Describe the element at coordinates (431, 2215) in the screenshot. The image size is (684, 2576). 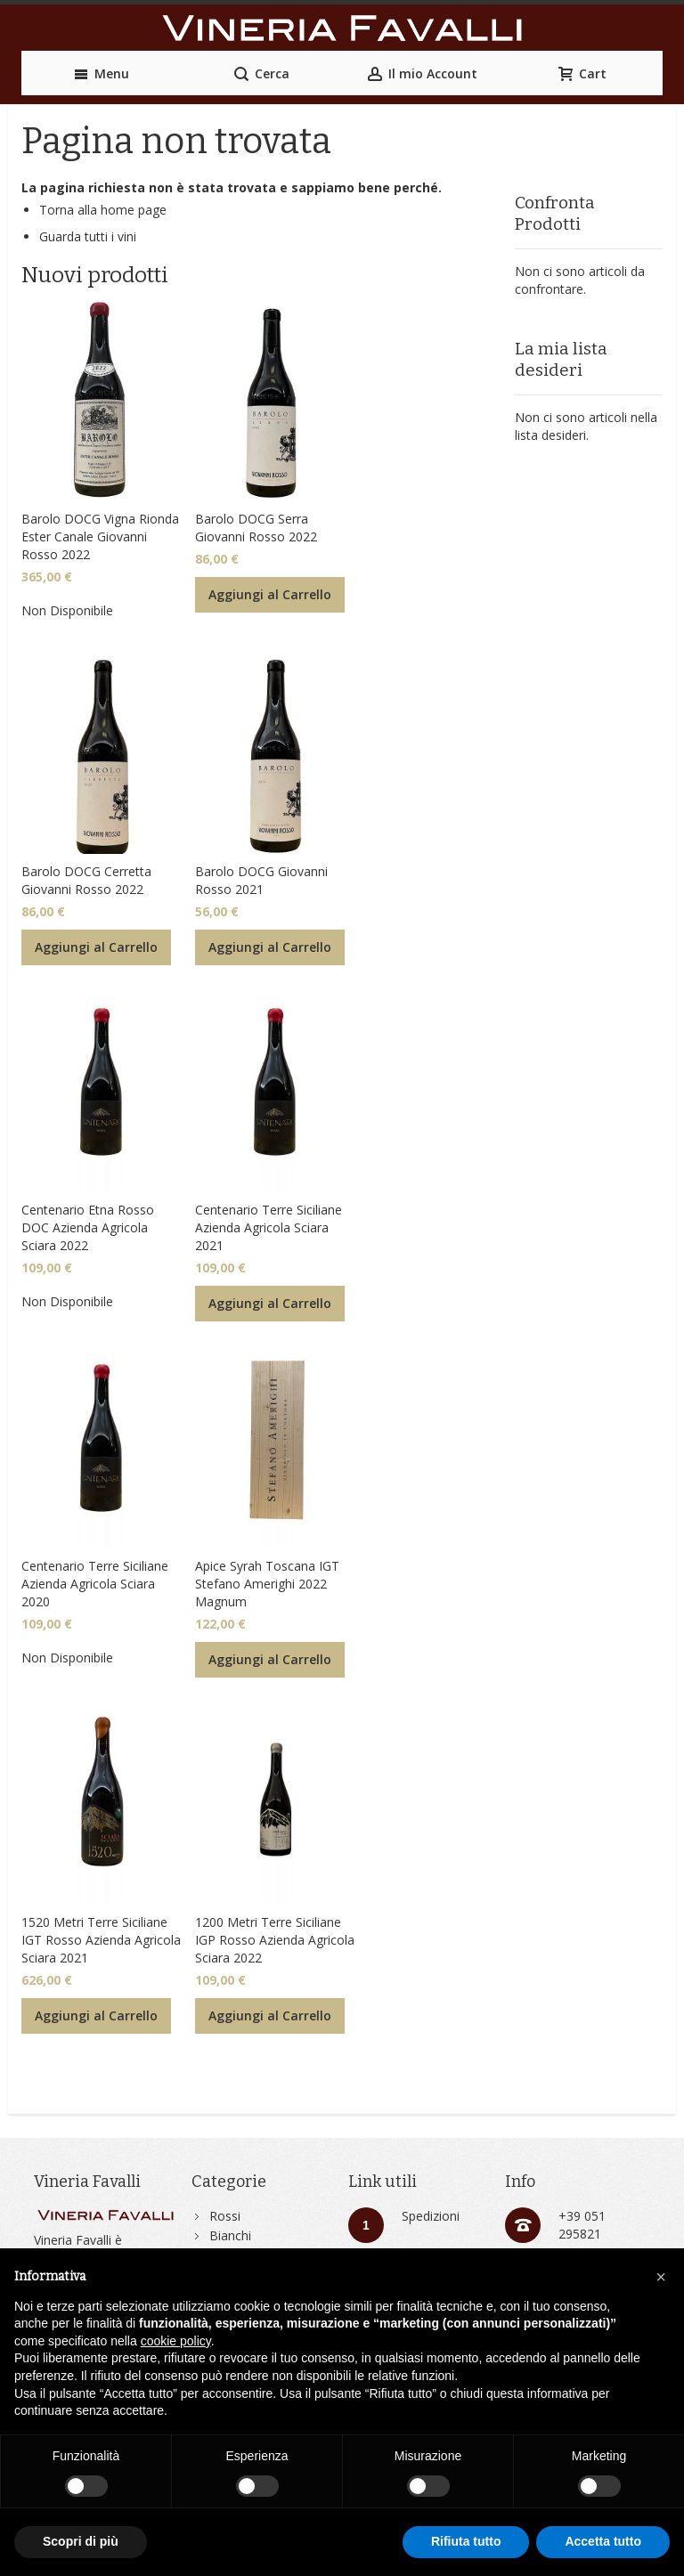
I see `Spedizioni` at that location.